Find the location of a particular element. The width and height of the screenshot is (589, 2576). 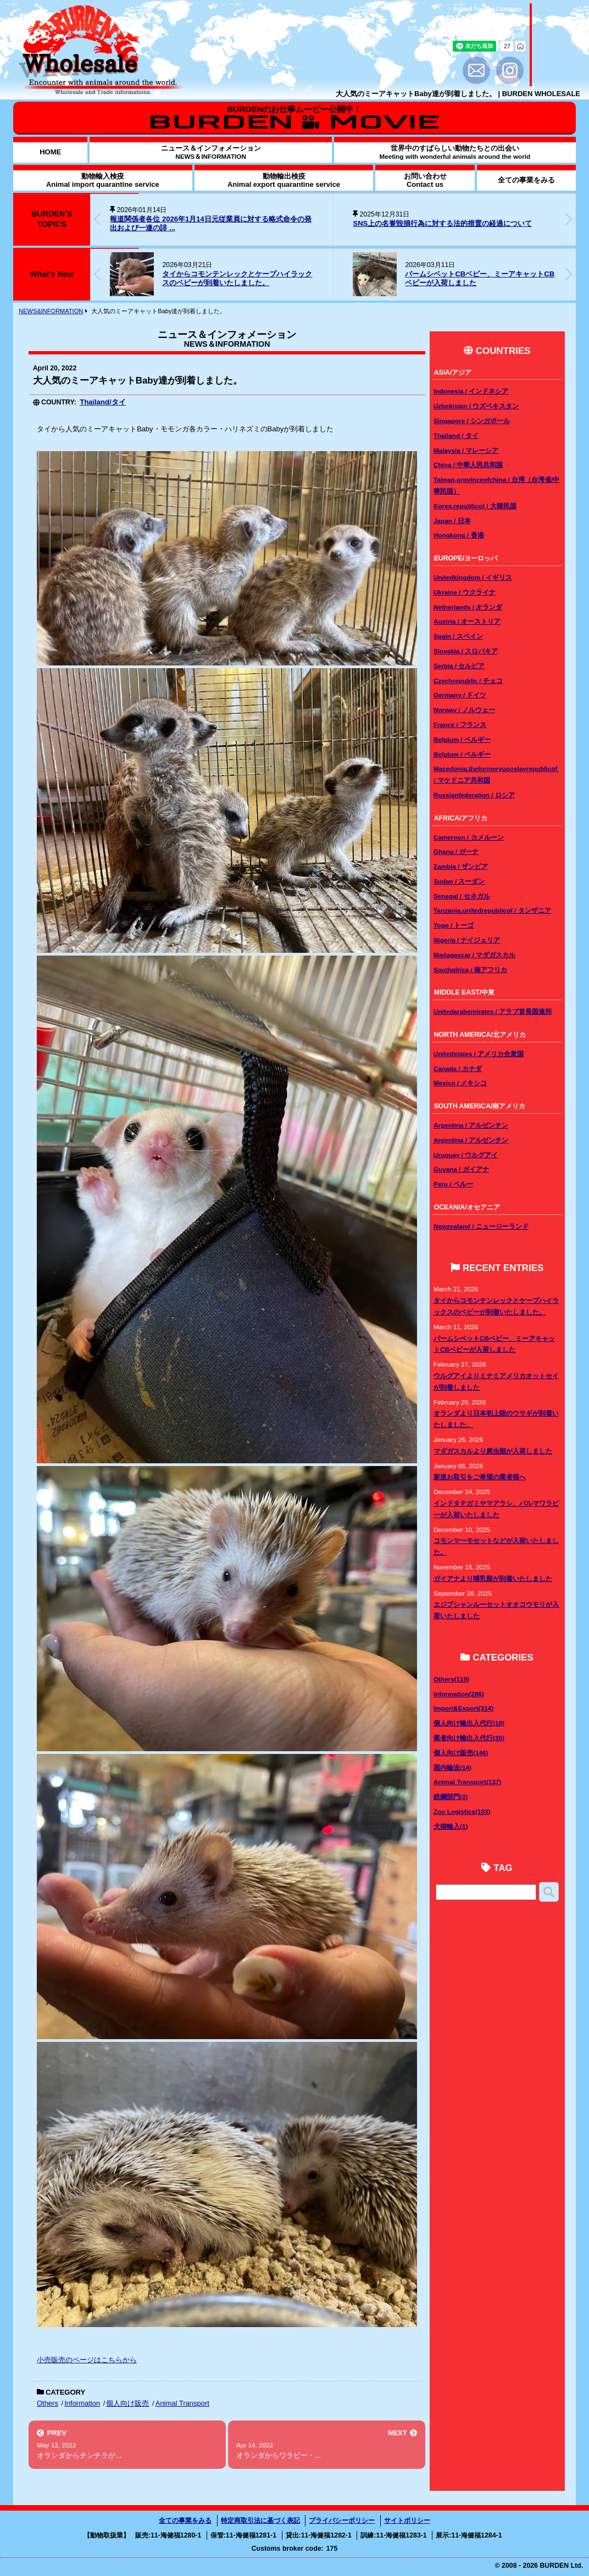

Czechrepublic / チェコ is located at coordinates (468, 680).